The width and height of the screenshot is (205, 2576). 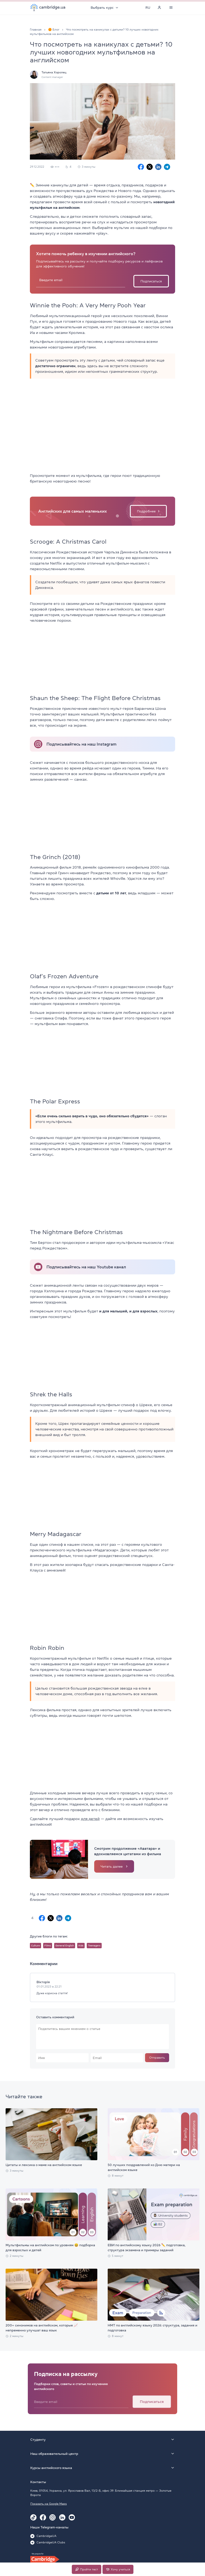 What do you see at coordinates (47, 1945) in the screenshot?
I see `Films` at bounding box center [47, 1945].